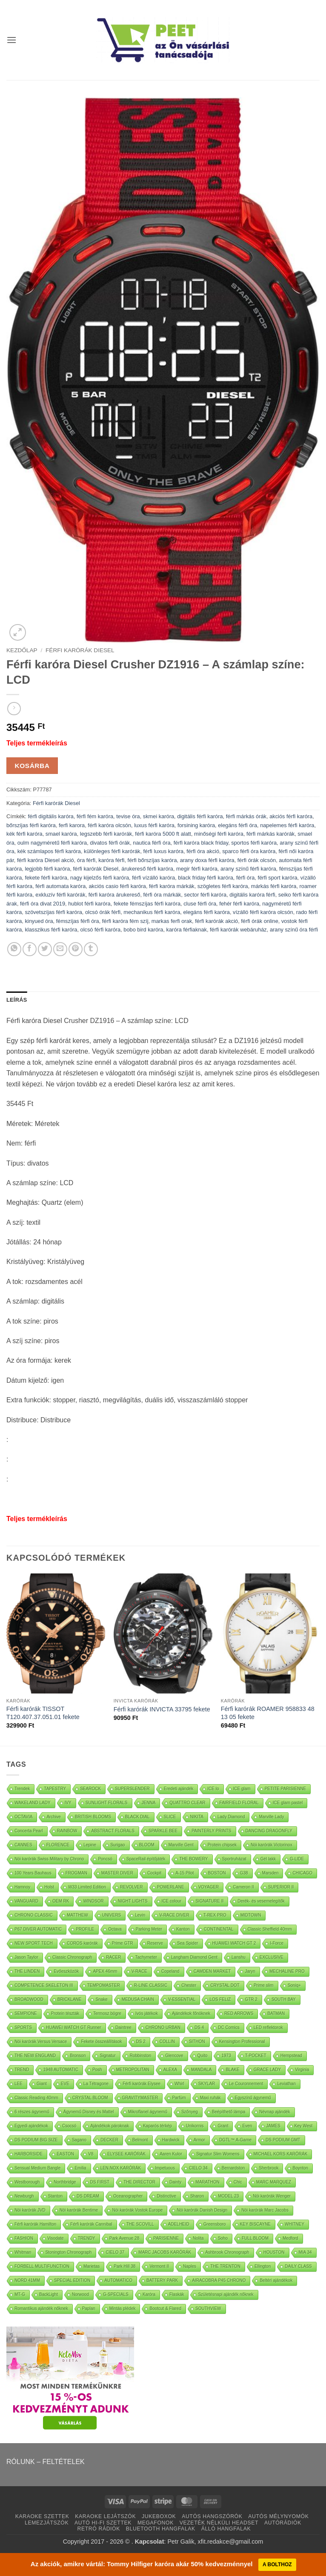 The image size is (326, 2576). What do you see at coordinates (106, 834) in the screenshot?
I see `legszebb férfi karórák` at bounding box center [106, 834].